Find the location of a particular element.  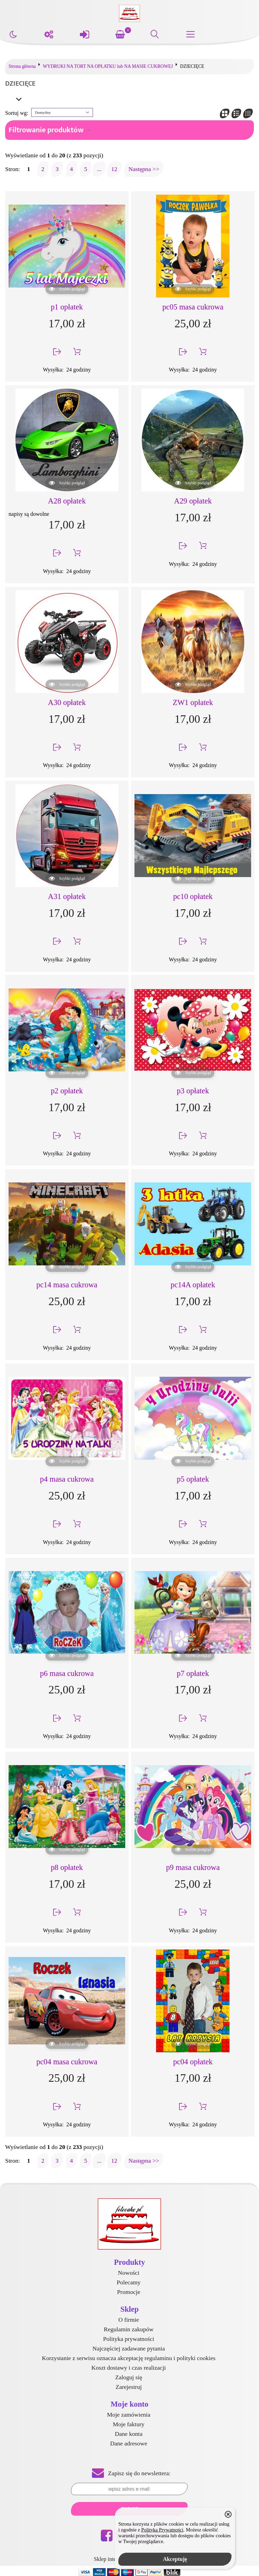

Nowości is located at coordinates (129, 2272).